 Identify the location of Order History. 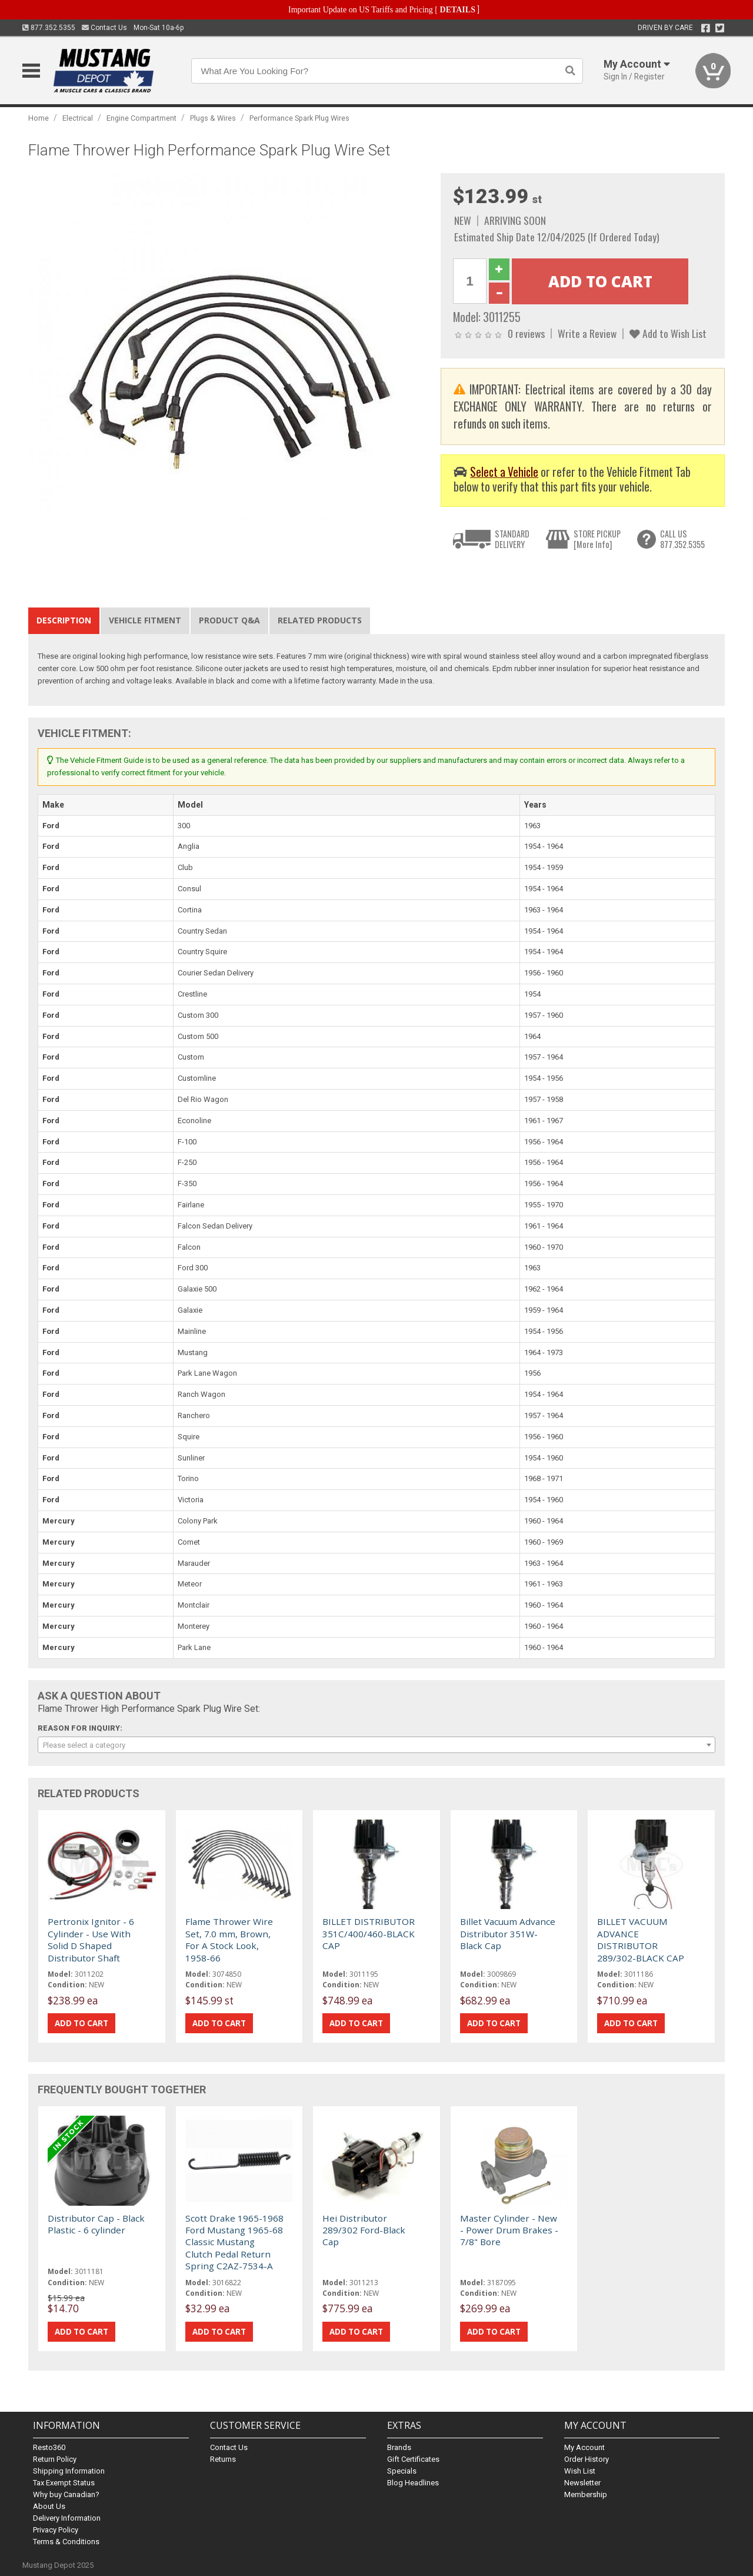
(586, 2459).